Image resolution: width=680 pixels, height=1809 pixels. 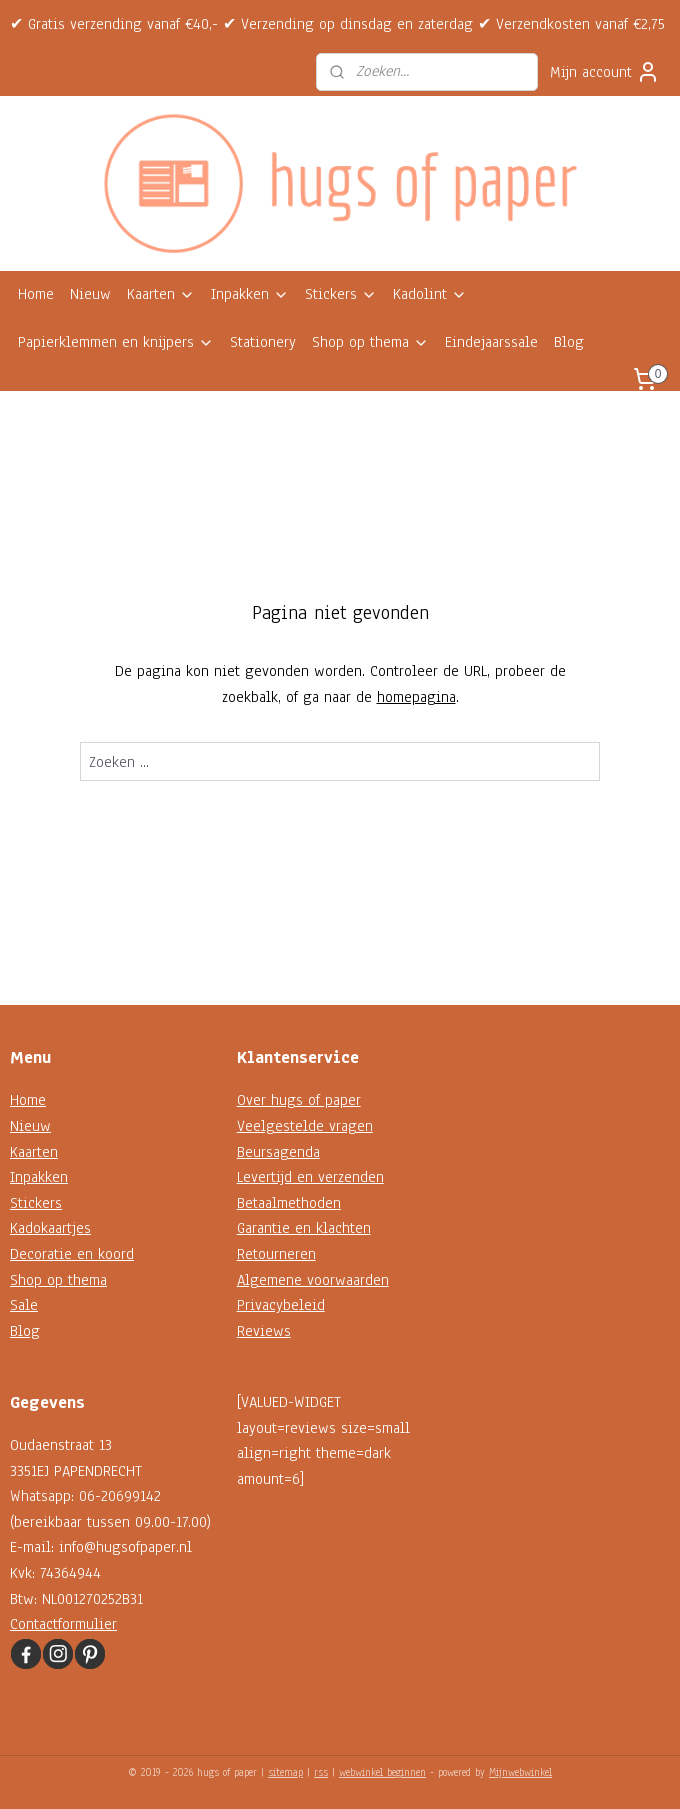 I want to click on Shop op thema, so click(x=370, y=342).